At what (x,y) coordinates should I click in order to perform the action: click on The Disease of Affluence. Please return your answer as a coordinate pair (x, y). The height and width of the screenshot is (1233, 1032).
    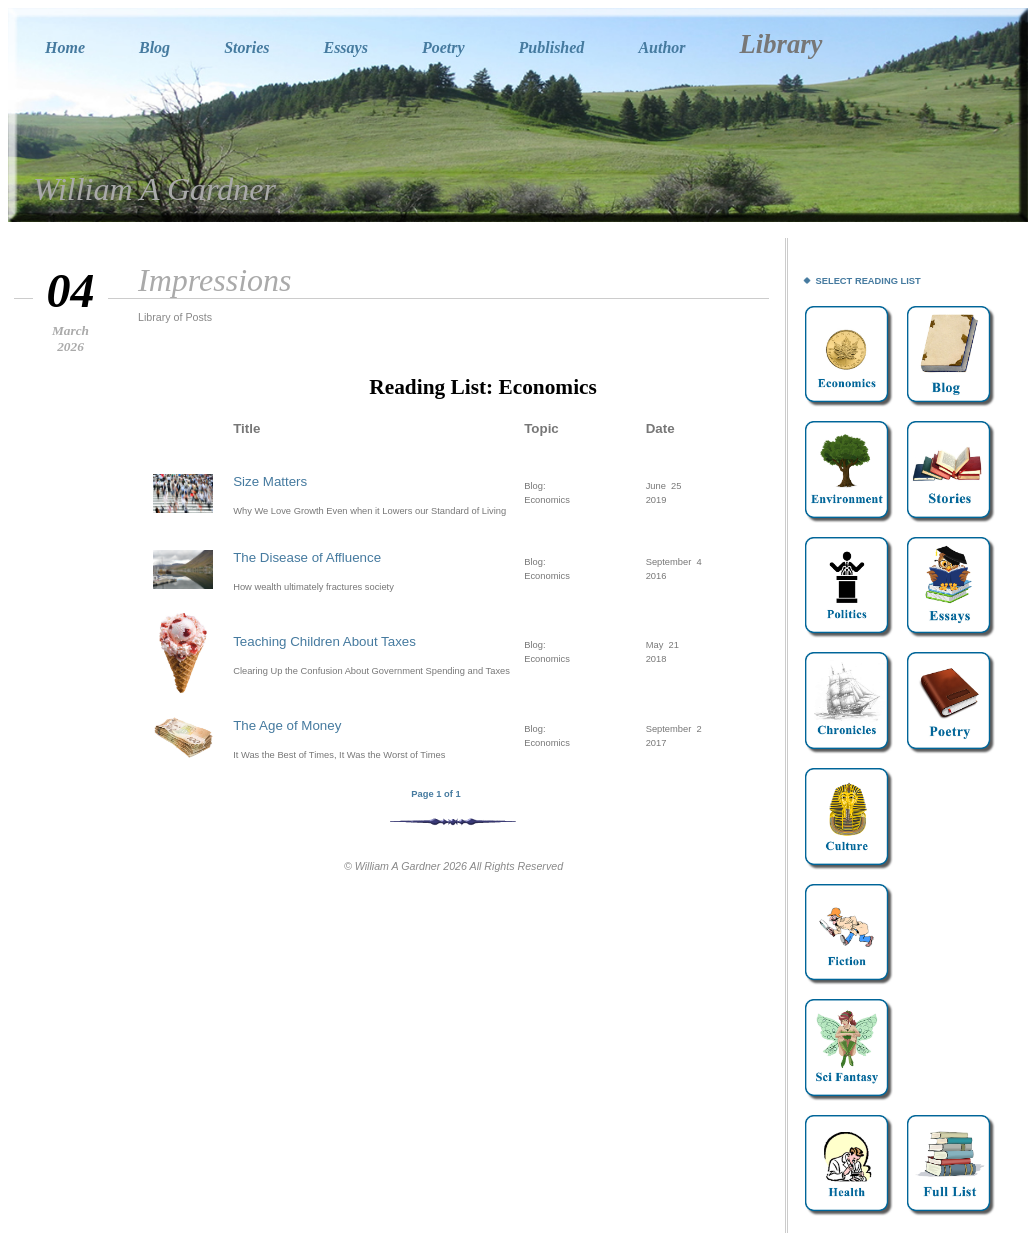
    Looking at the image, I should click on (307, 557).